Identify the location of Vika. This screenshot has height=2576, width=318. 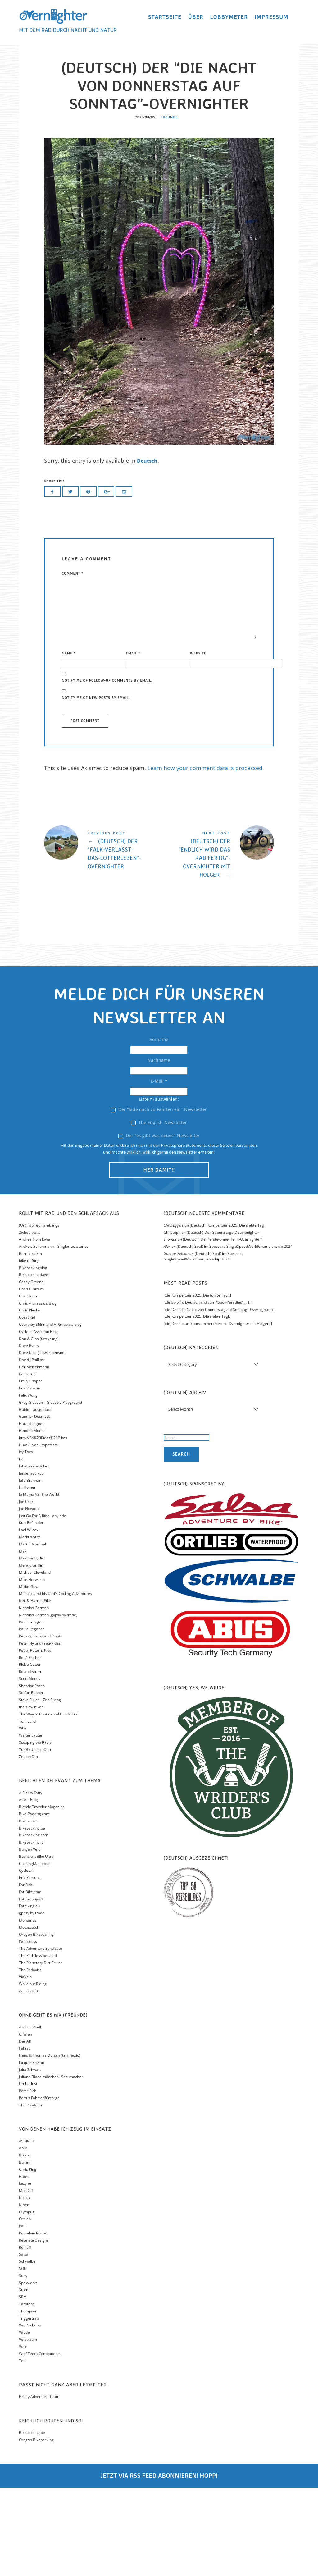
(22, 1816).